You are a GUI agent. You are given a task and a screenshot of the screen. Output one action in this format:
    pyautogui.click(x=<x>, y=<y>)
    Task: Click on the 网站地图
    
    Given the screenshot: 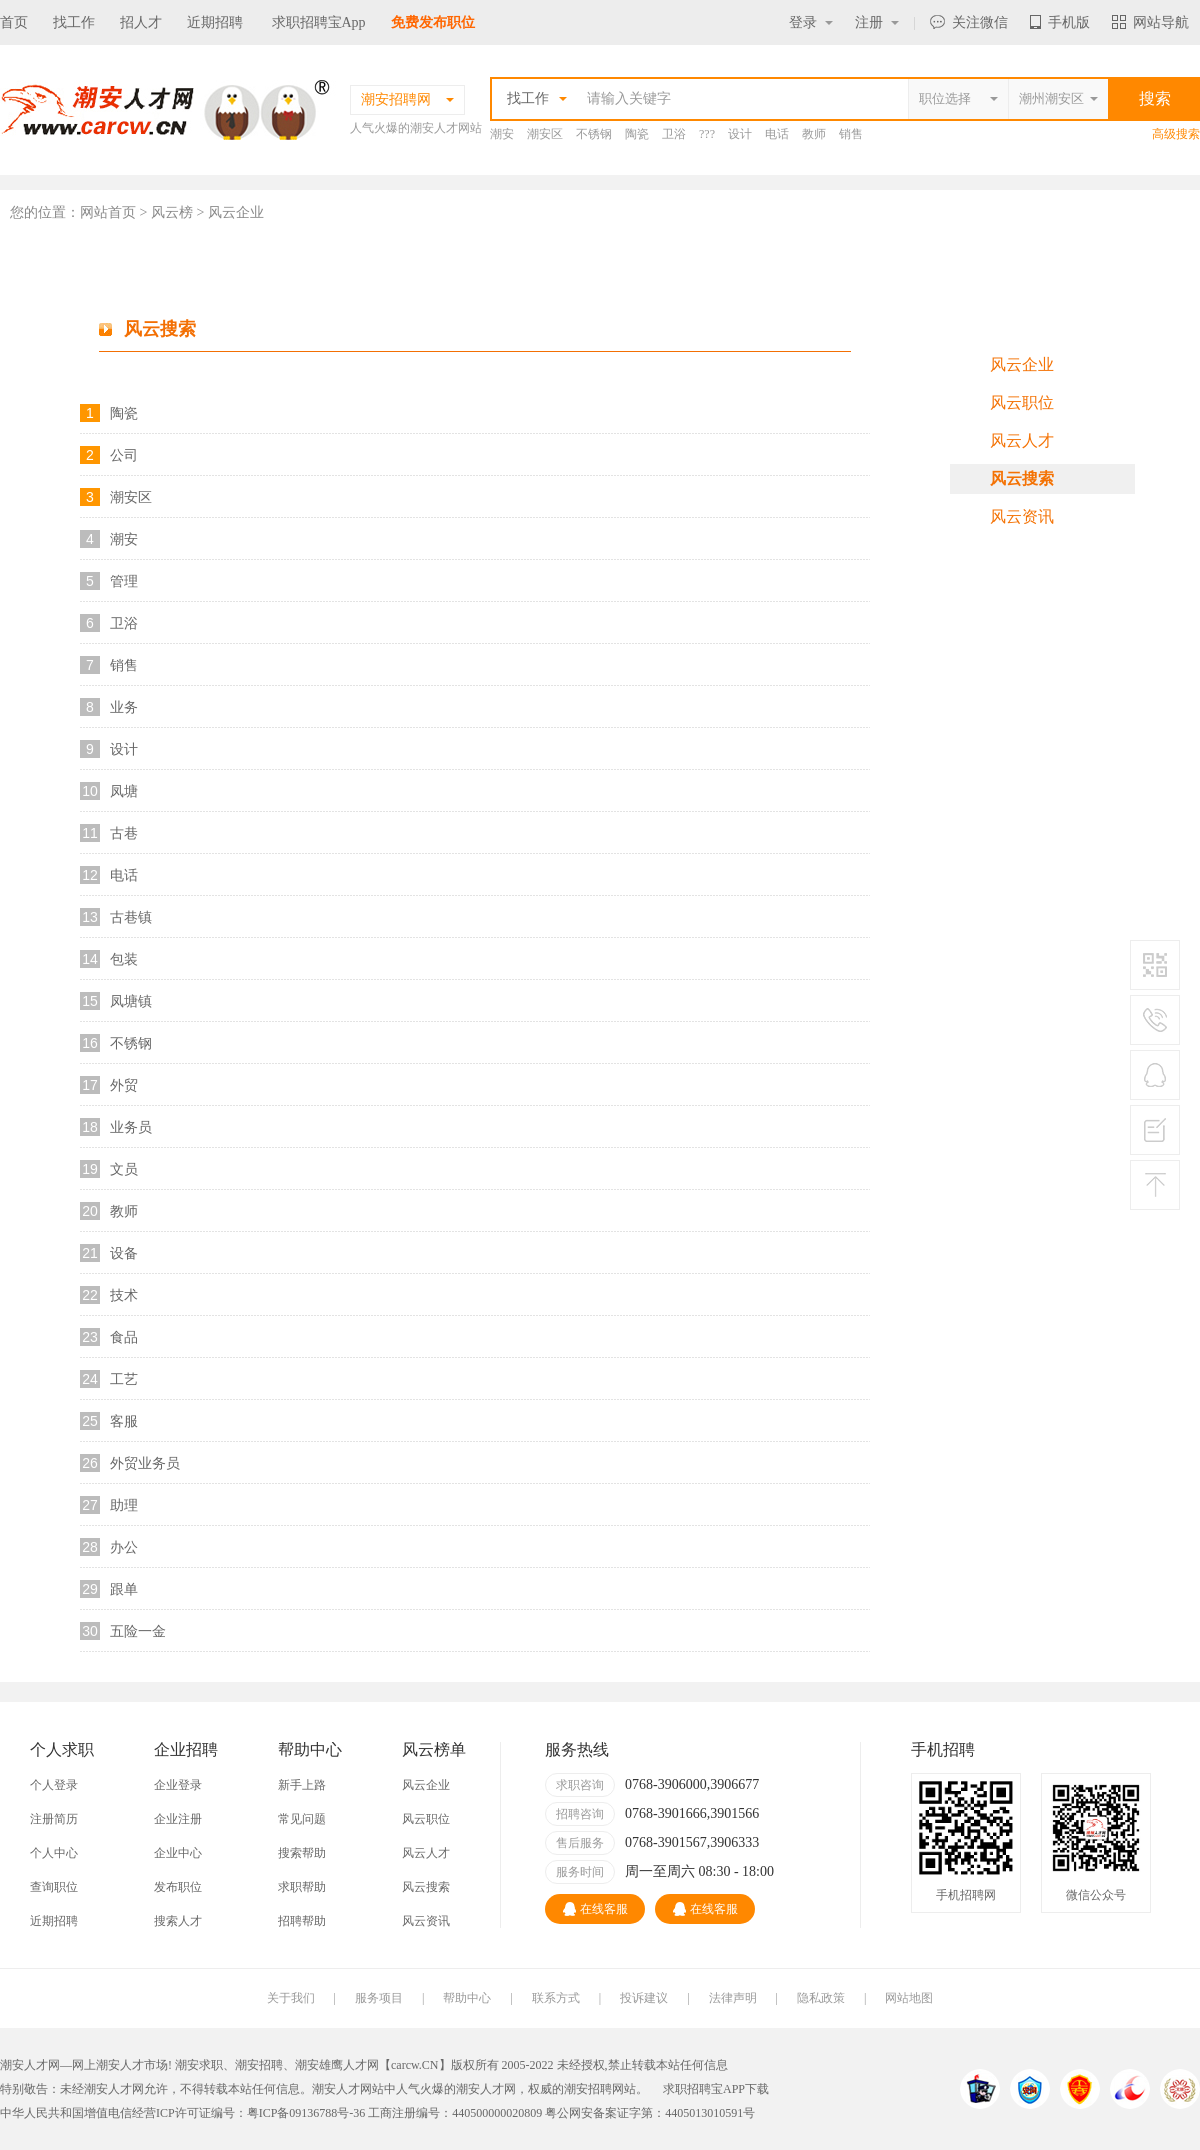 What is the action you would take?
    pyautogui.click(x=909, y=1998)
    